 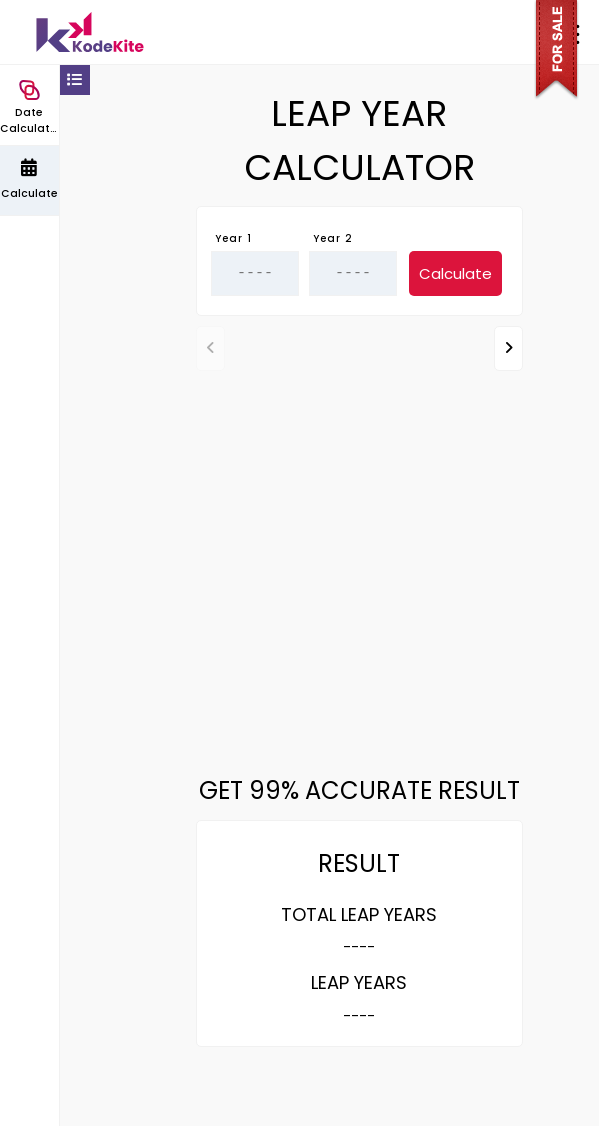 I want to click on Calculate, so click(x=455, y=273).